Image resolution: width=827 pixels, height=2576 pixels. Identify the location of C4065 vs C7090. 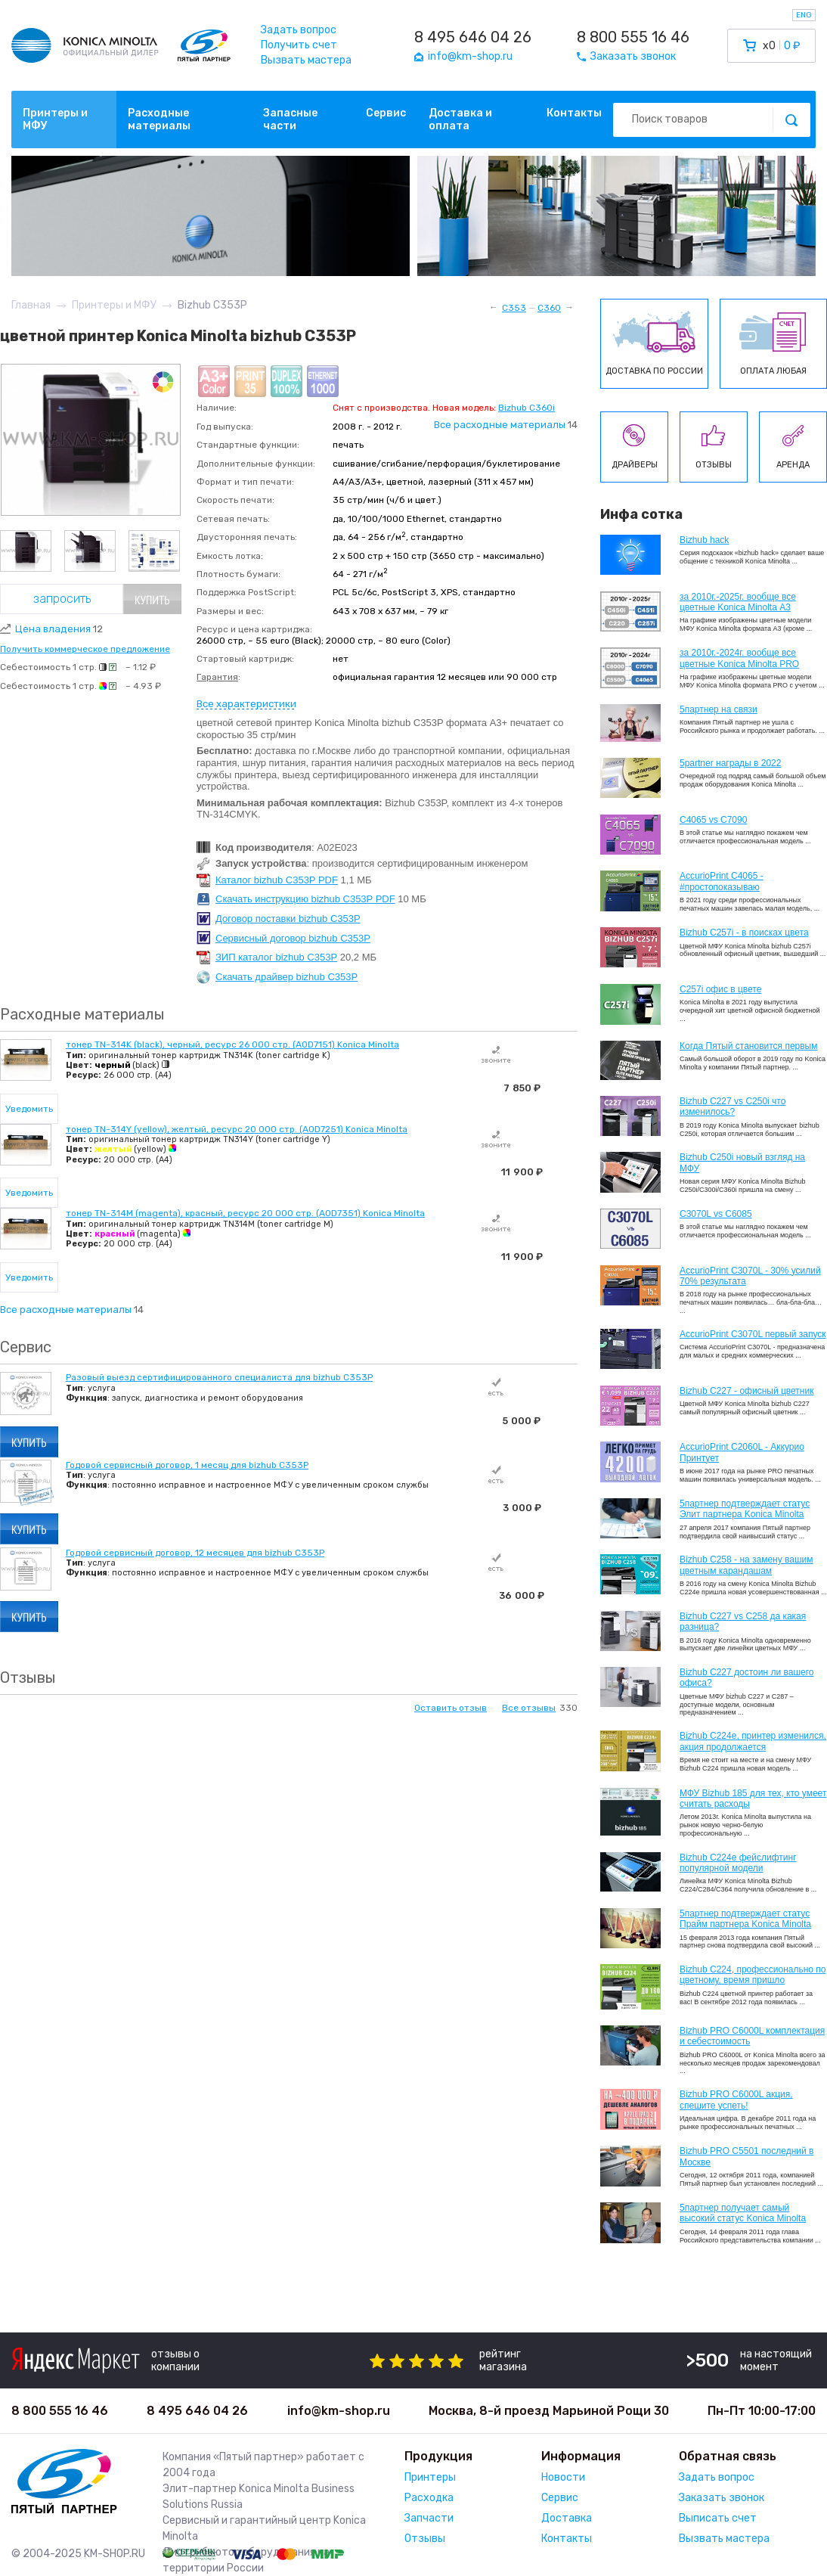
(713, 820).